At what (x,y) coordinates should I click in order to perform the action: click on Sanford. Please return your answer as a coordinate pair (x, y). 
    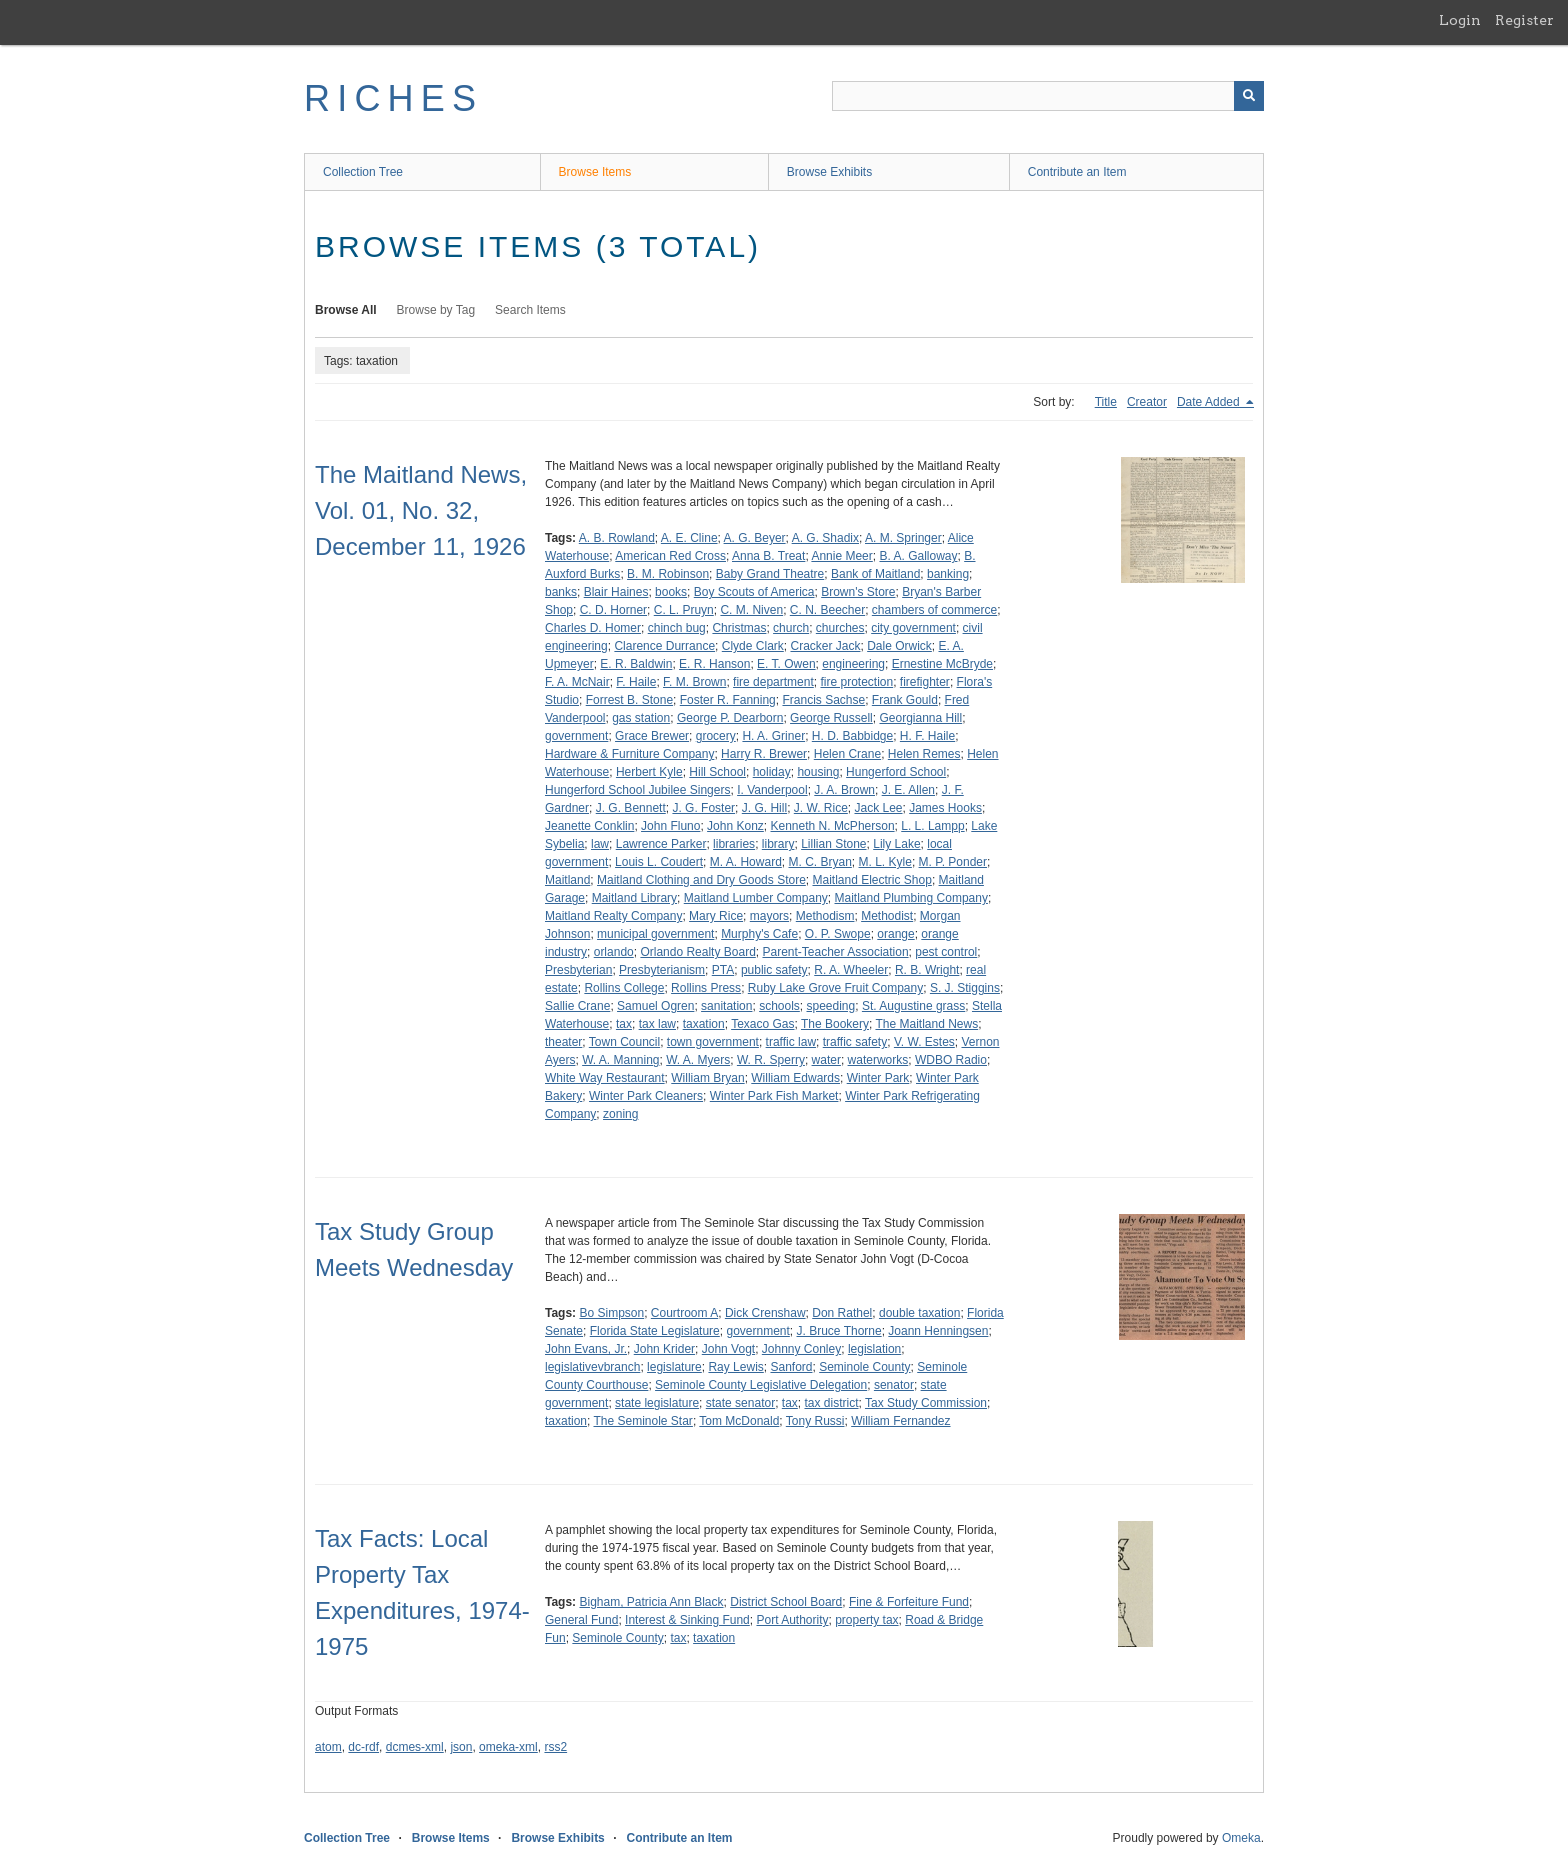
    Looking at the image, I should click on (791, 1367).